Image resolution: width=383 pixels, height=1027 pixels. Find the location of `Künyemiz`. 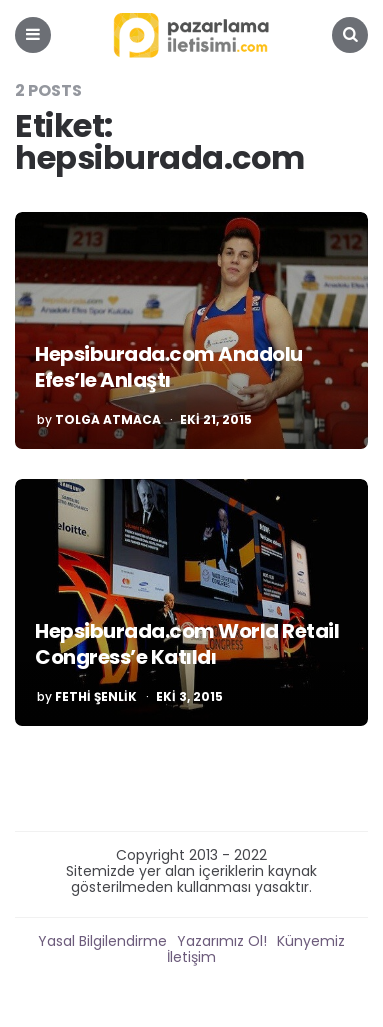

Künyemiz is located at coordinates (311, 941).